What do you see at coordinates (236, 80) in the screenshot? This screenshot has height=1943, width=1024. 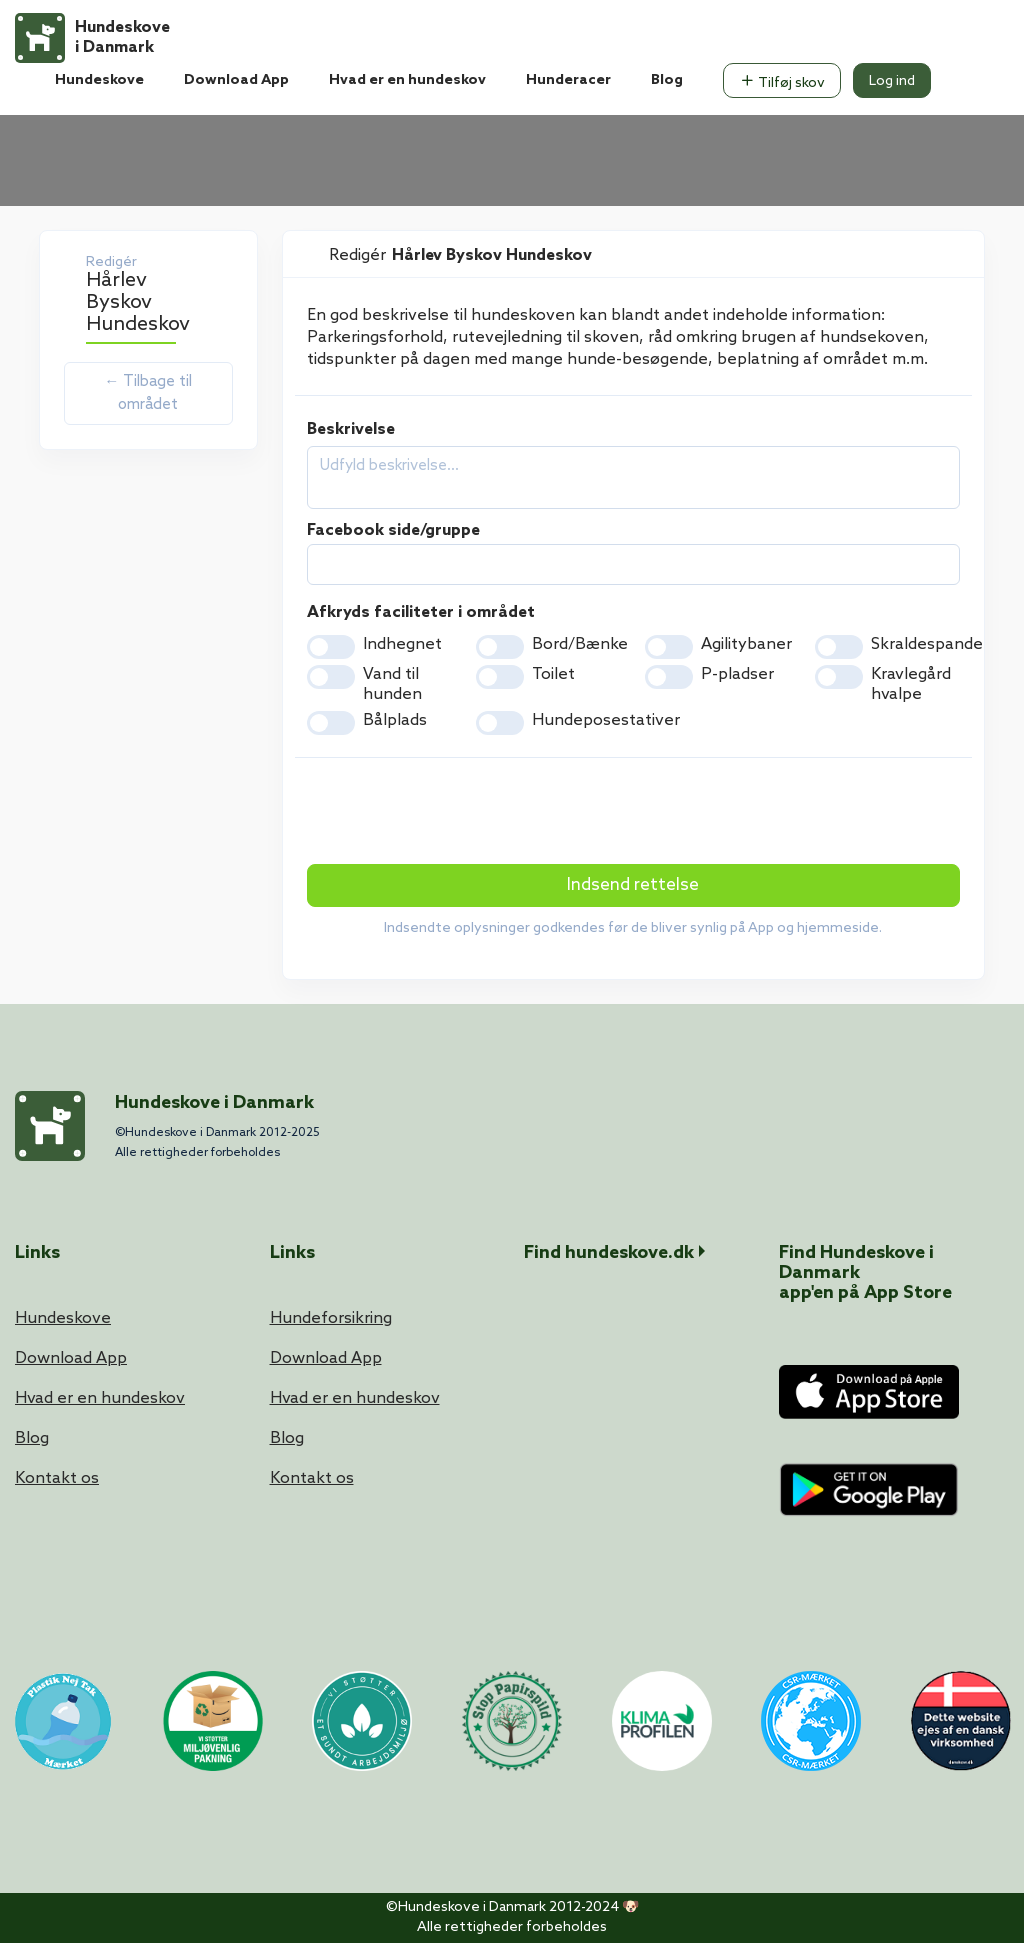 I see `Download App` at bounding box center [236, 80].